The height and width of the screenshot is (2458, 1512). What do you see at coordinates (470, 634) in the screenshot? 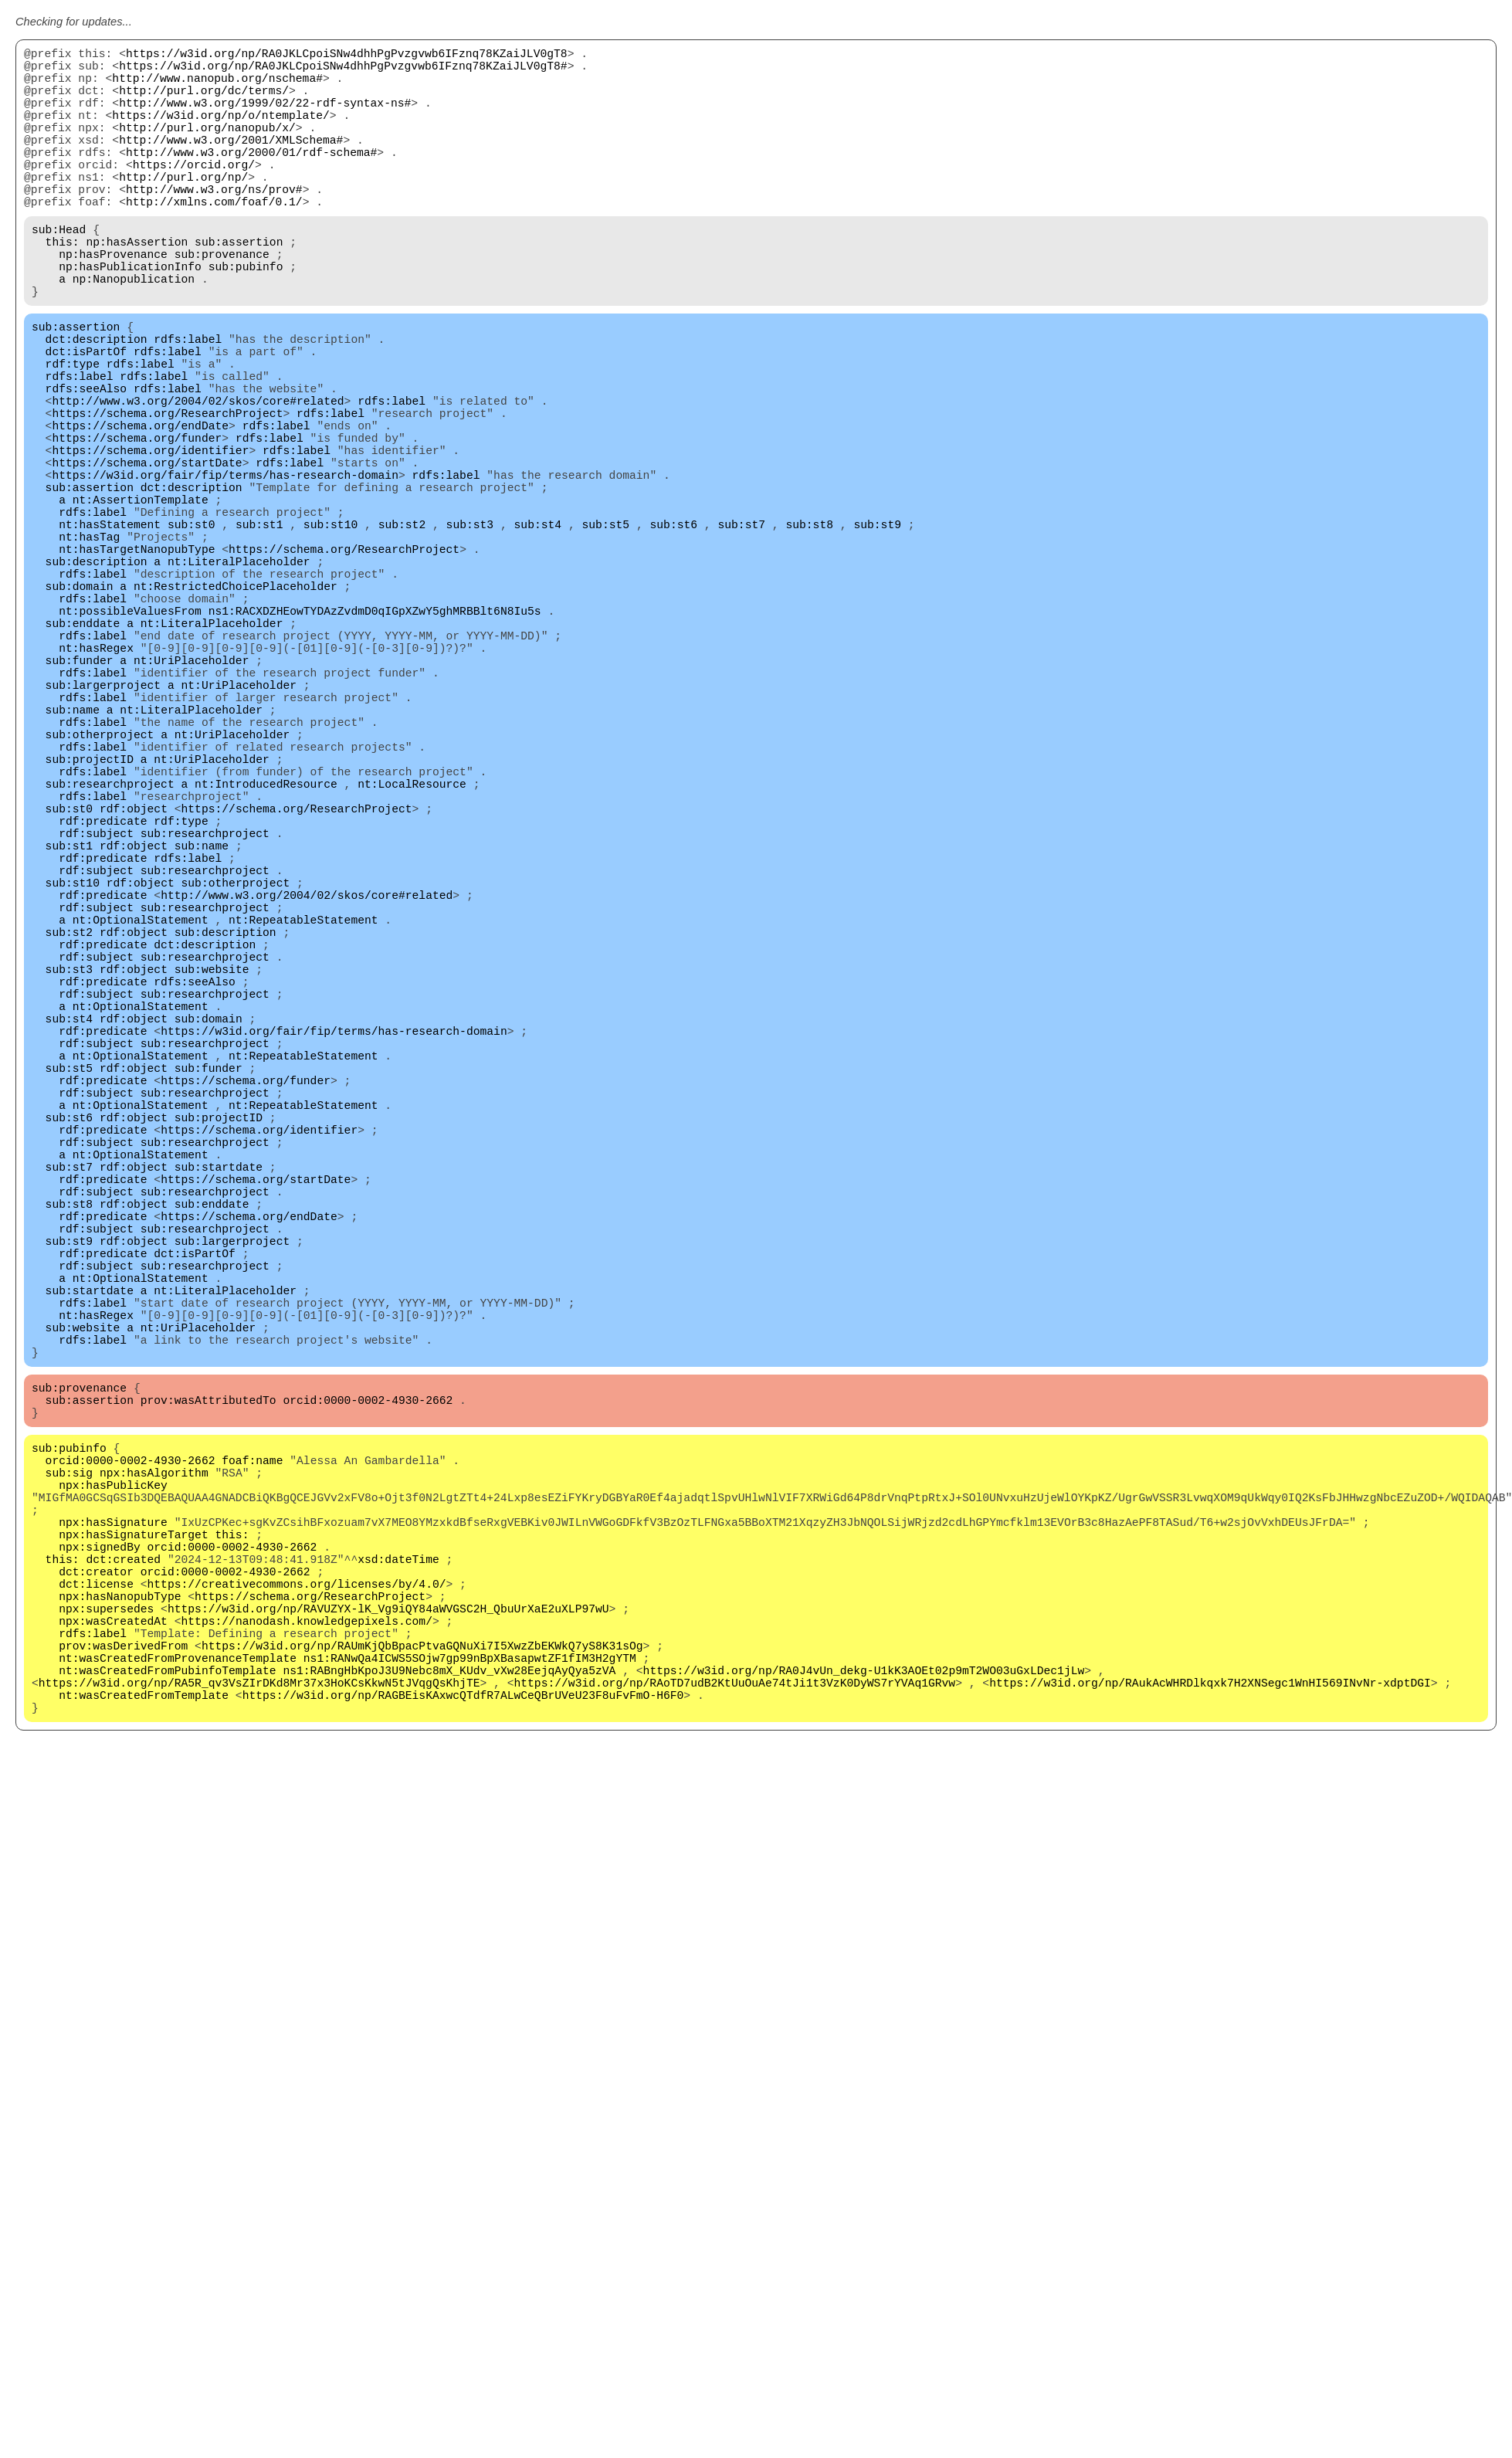
I see `sub:st3` at bounding box center [470, 634].